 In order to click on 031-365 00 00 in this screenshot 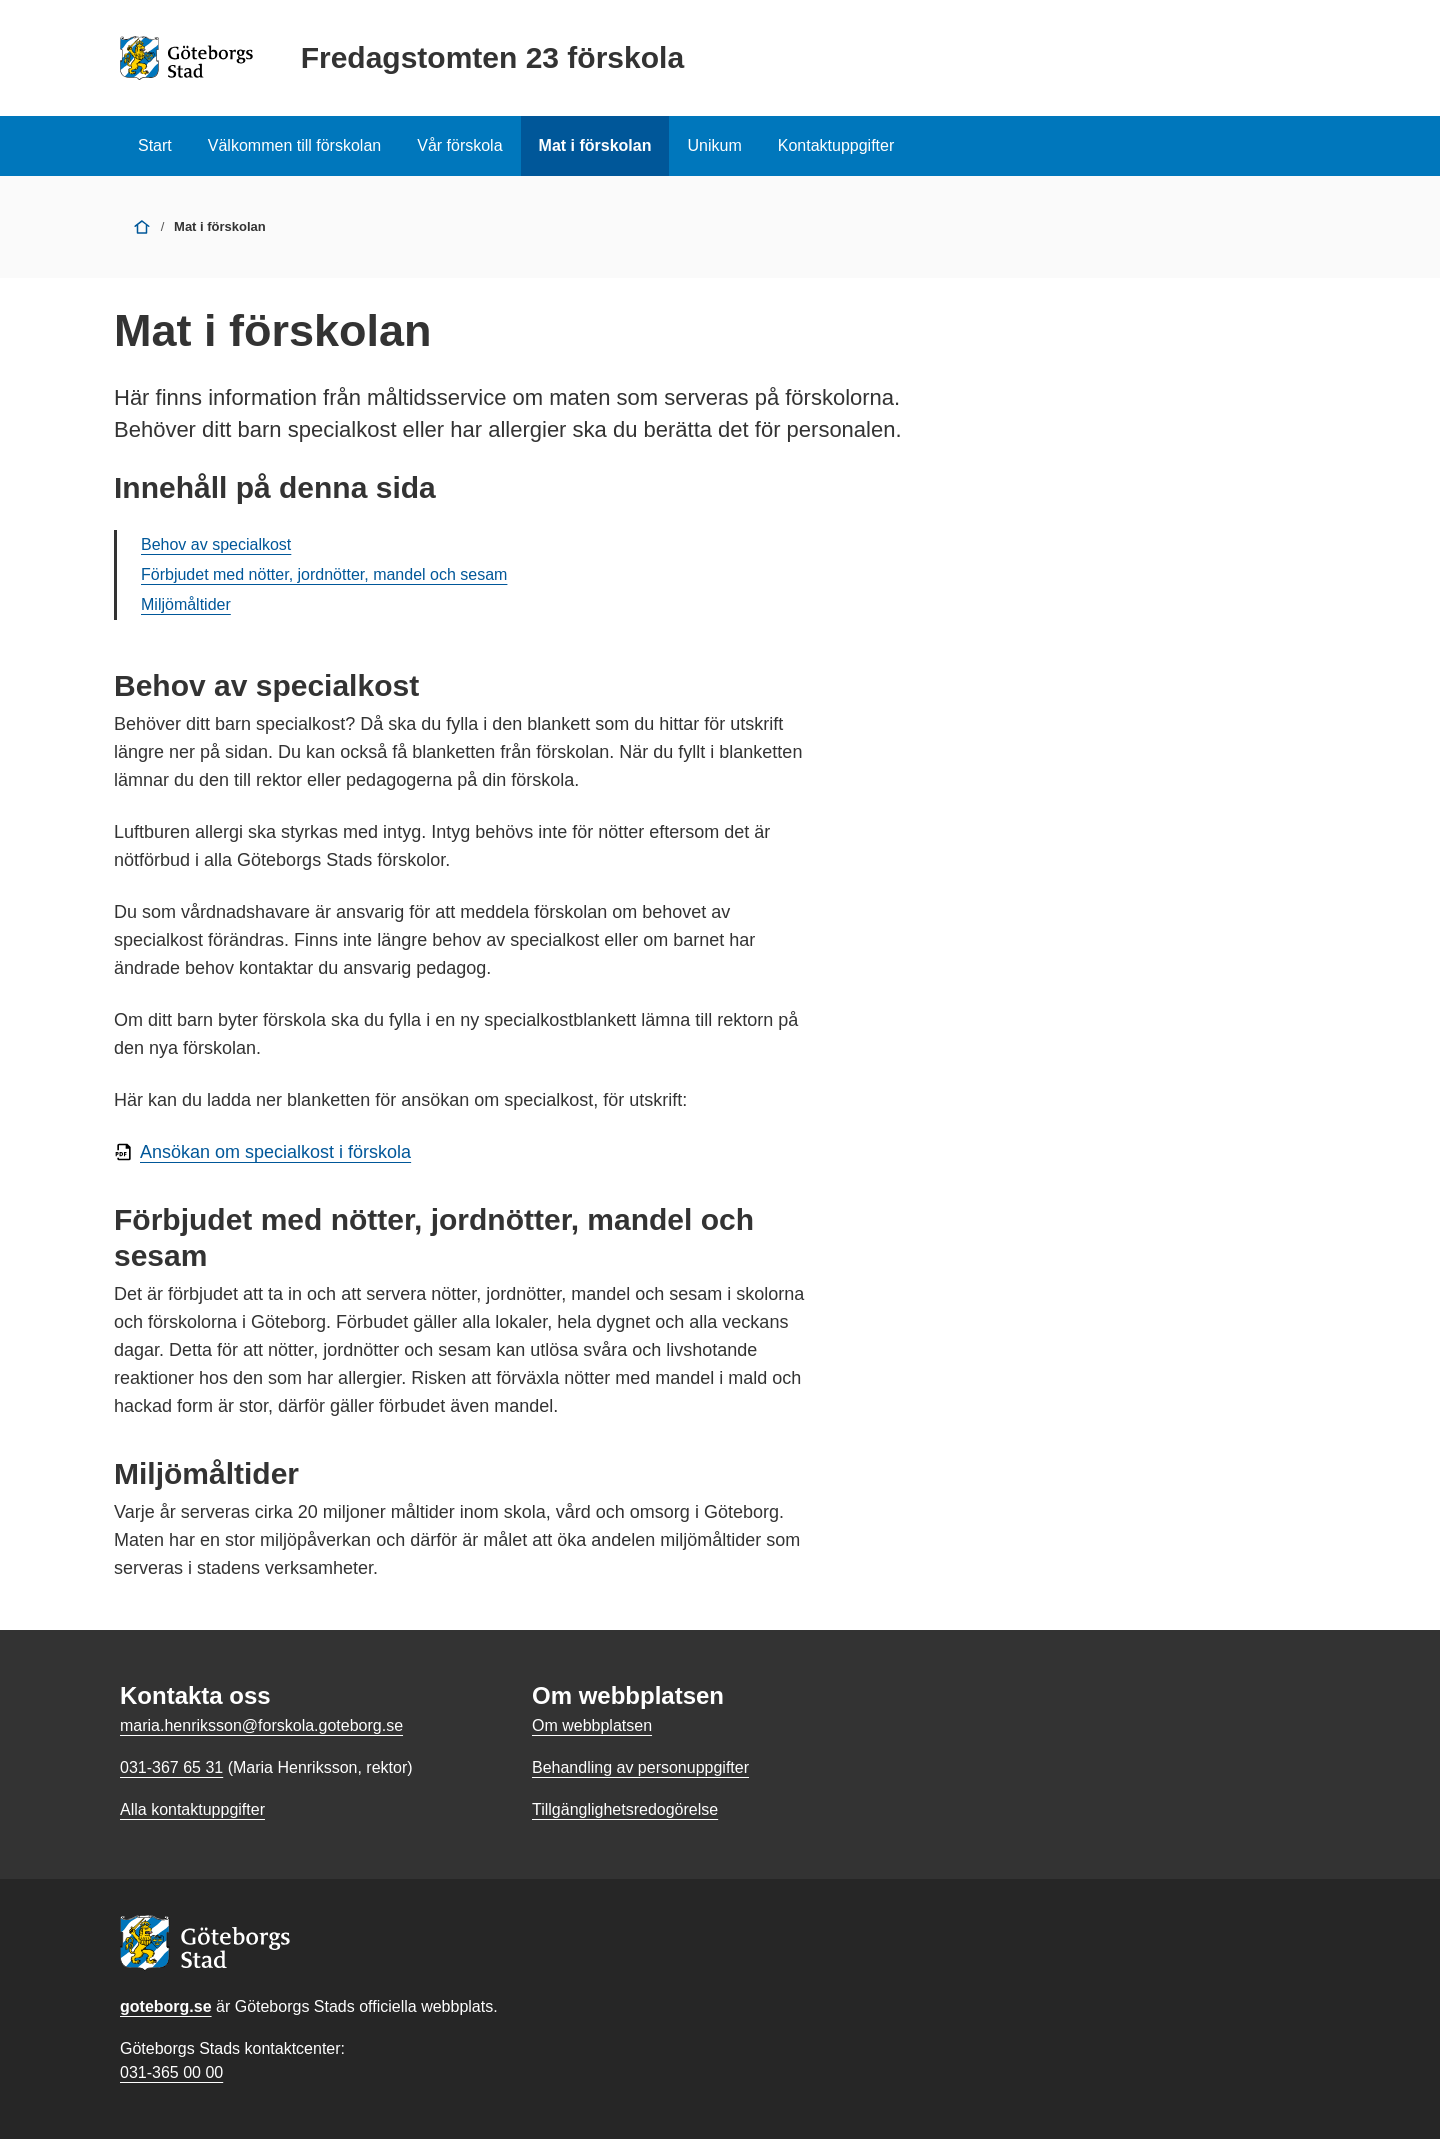, I will do `click(171, 2072)`.